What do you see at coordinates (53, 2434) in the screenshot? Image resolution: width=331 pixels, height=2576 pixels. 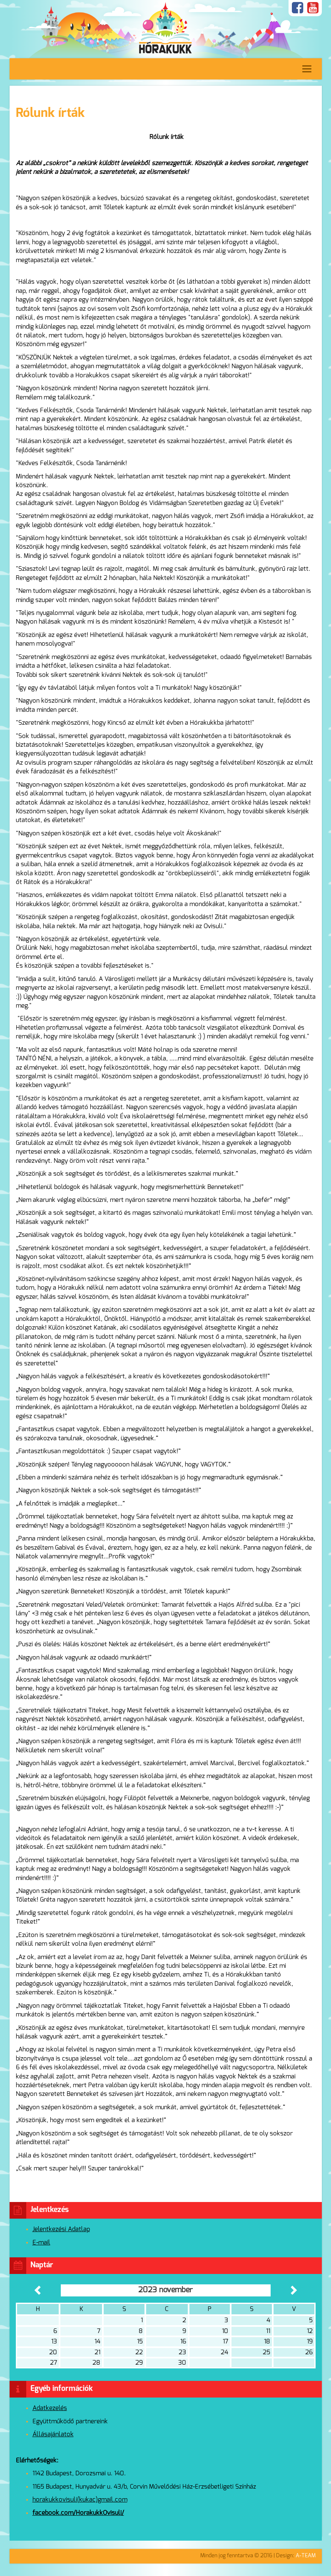 I see `Állásajánlatok` at bounding box center [53, 2434].